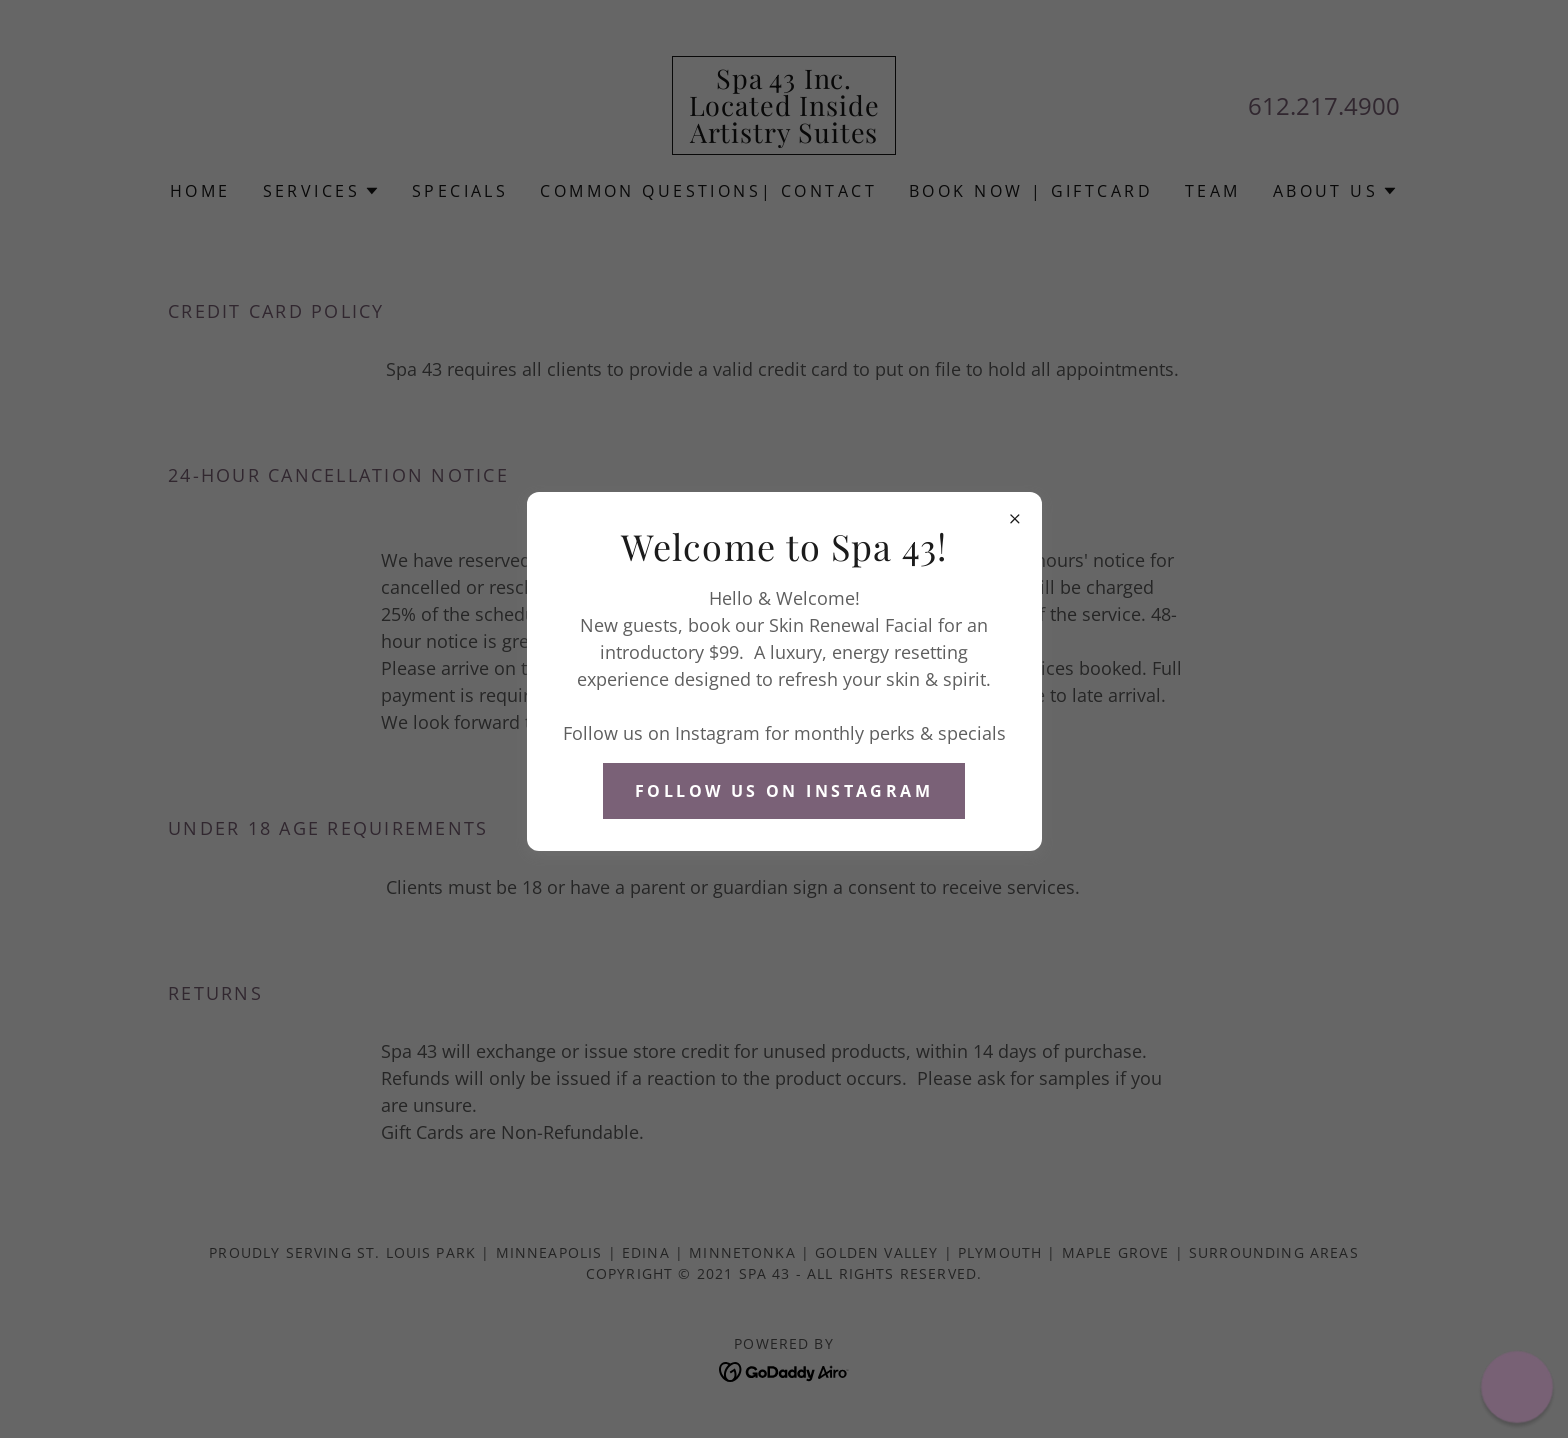 The width and height of the screenshot is (1568, 1438). Describe the element at coordinates (784, 791) in the screenshot. I see `Follow Us on Instagram` at that location.